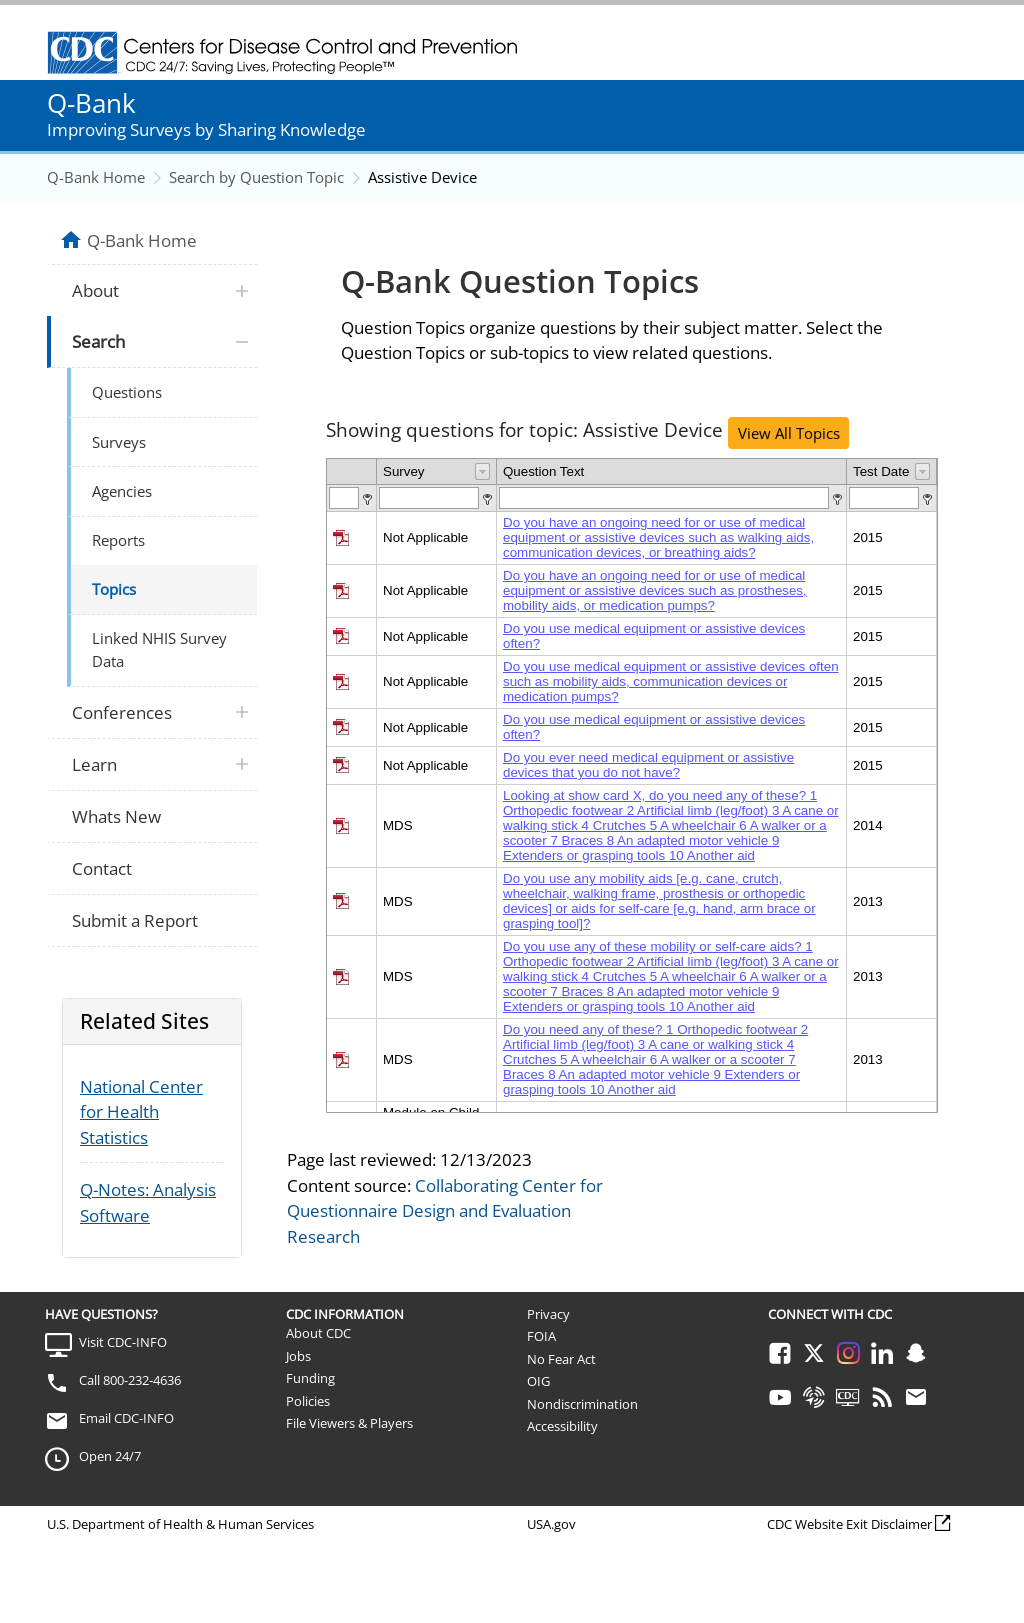 The width and height of the screenshot is (1024, 1623). Describe the element at coordinates (551, 1524) in the screenshot. I see `USA.gov` at that location.